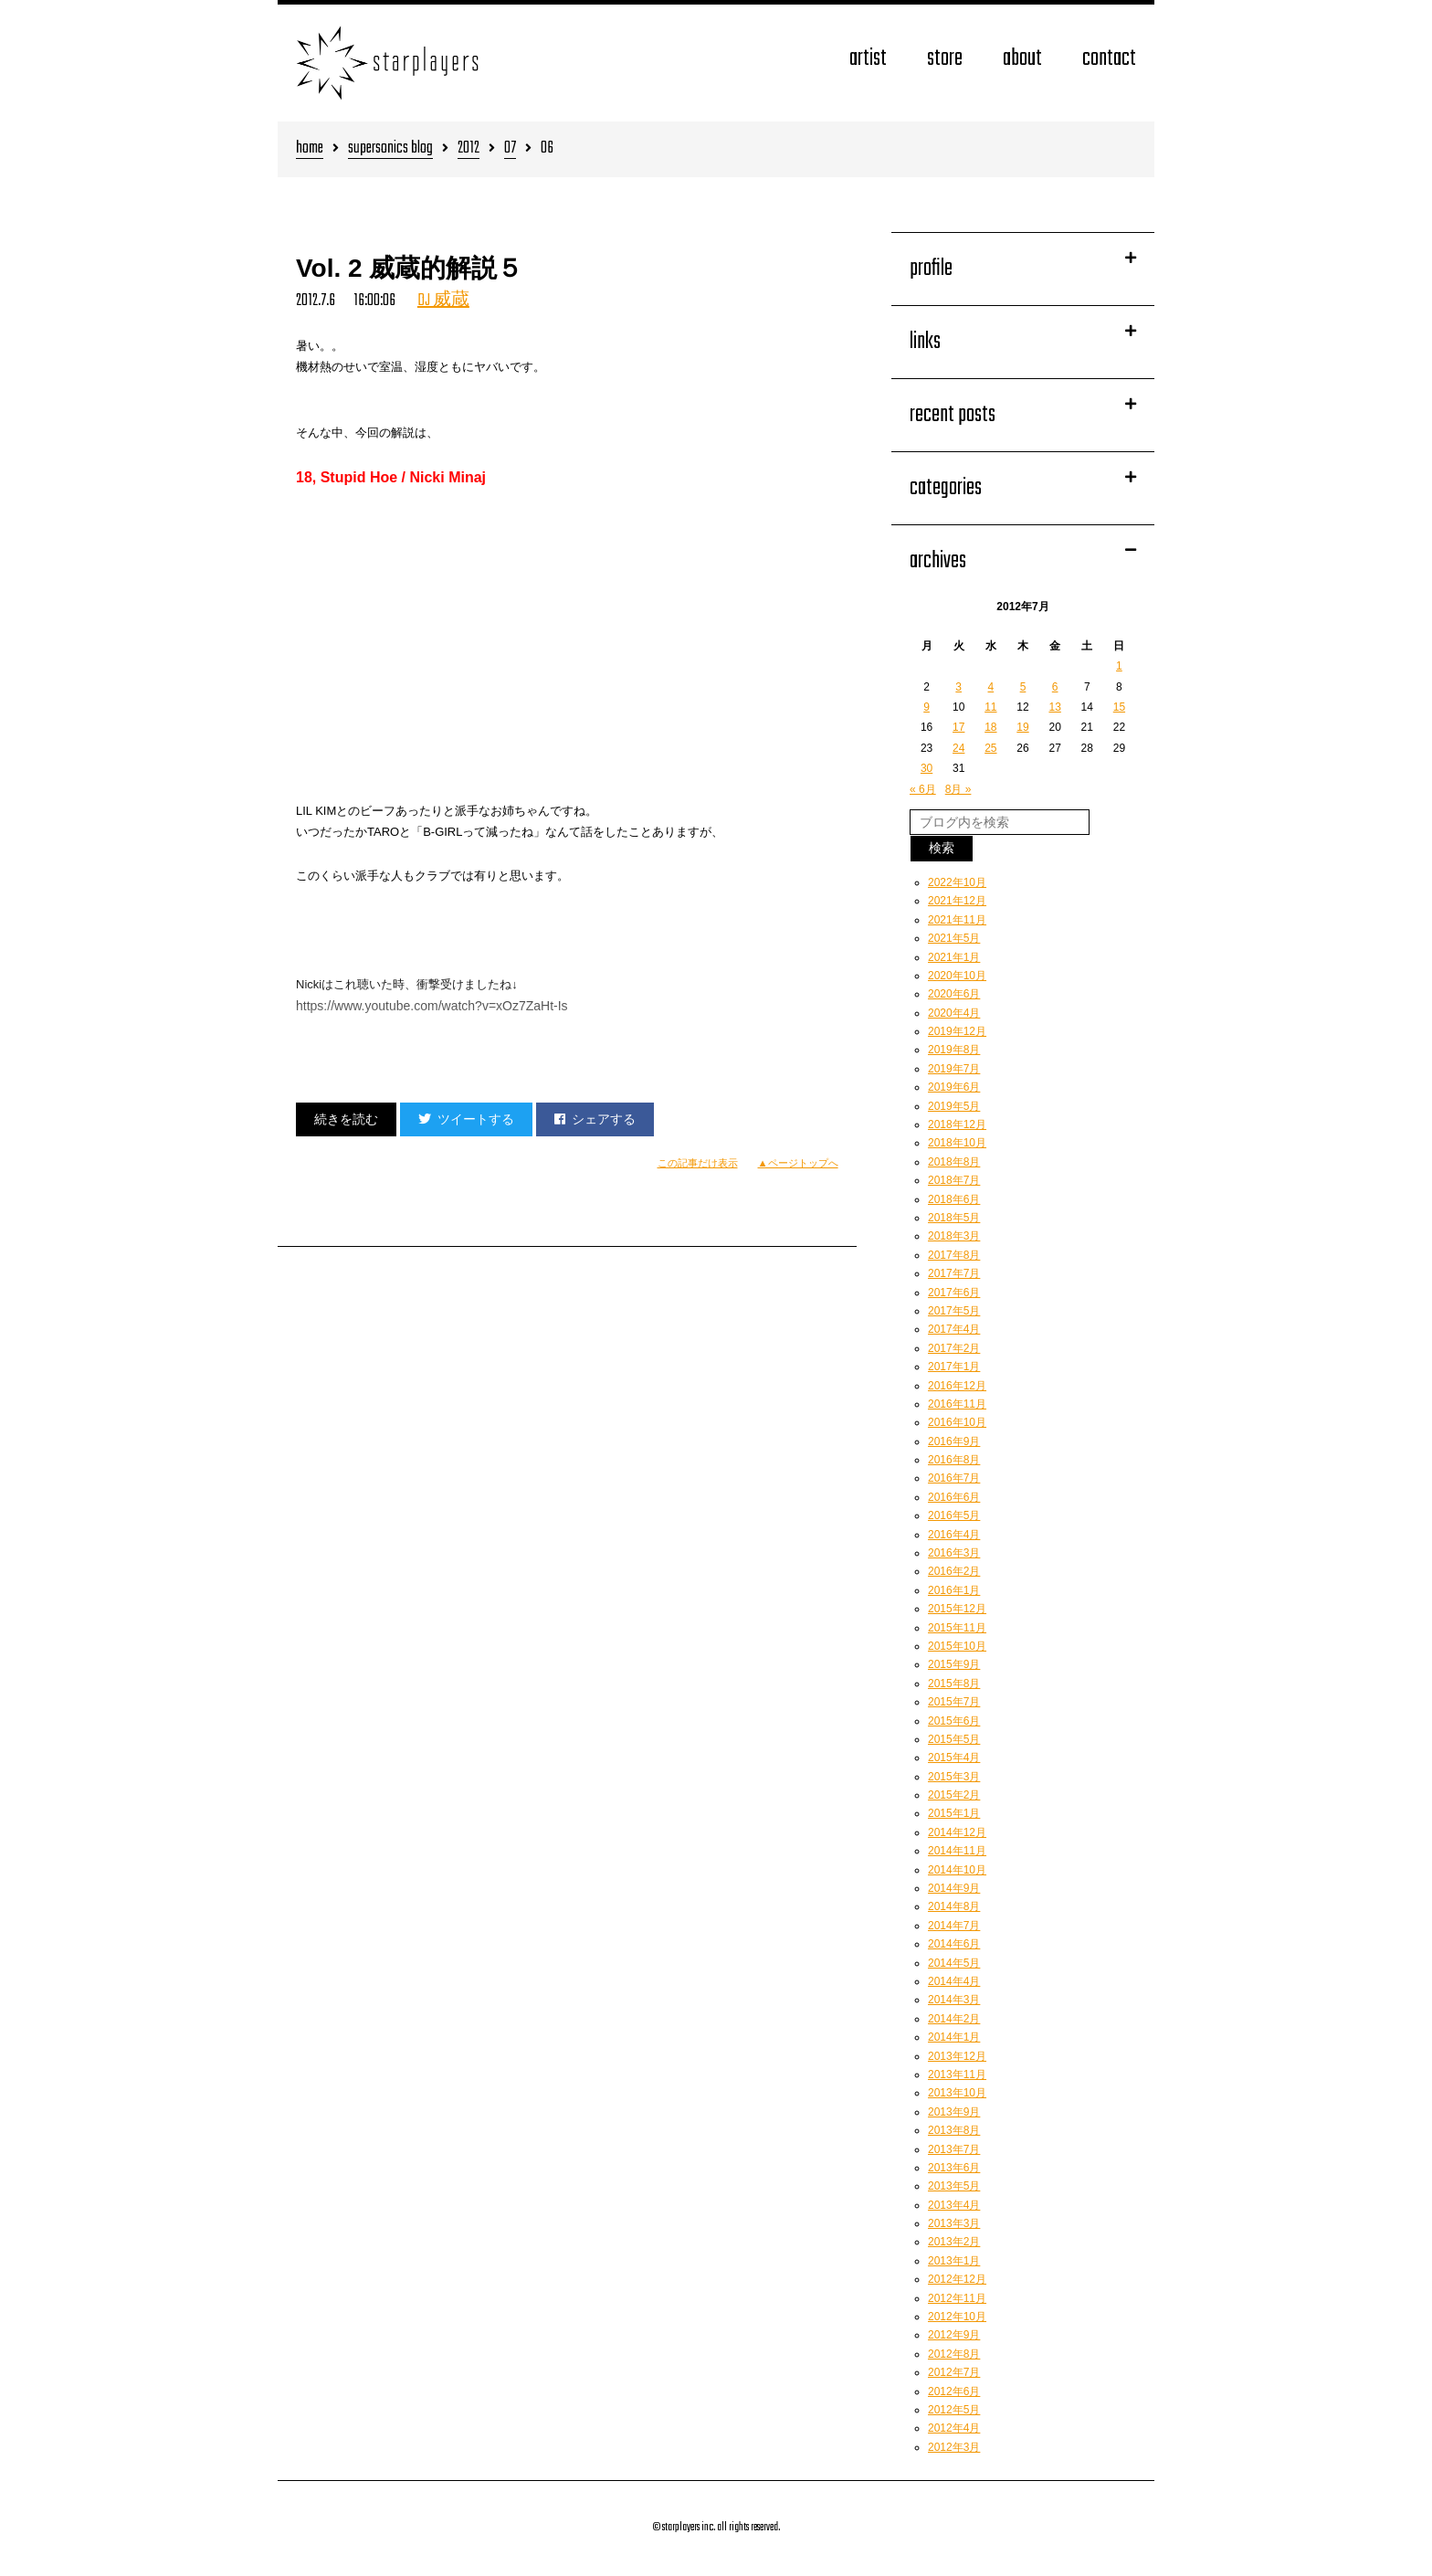 The image size is (1432, 2576). What do you see at coordinates (957, 1608) in the screenshot?
I see `2015年12月` at bounding box center [957, 1608].